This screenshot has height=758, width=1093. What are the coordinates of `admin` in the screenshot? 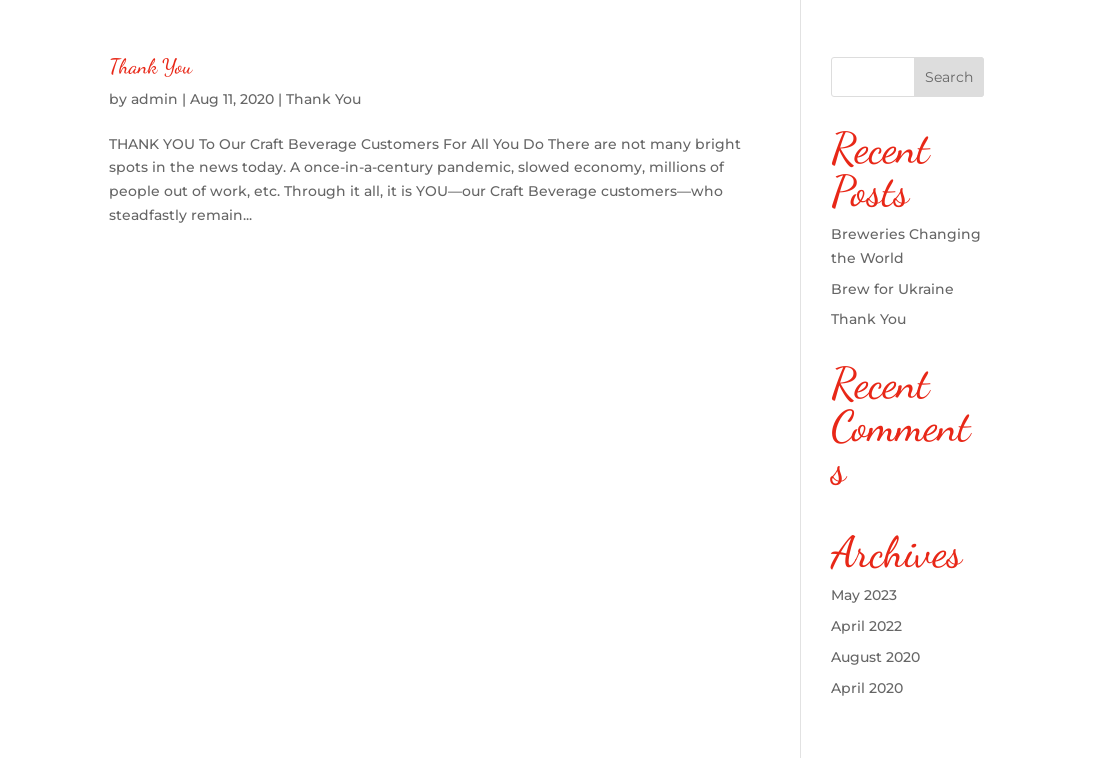 It's located at (154, 99).